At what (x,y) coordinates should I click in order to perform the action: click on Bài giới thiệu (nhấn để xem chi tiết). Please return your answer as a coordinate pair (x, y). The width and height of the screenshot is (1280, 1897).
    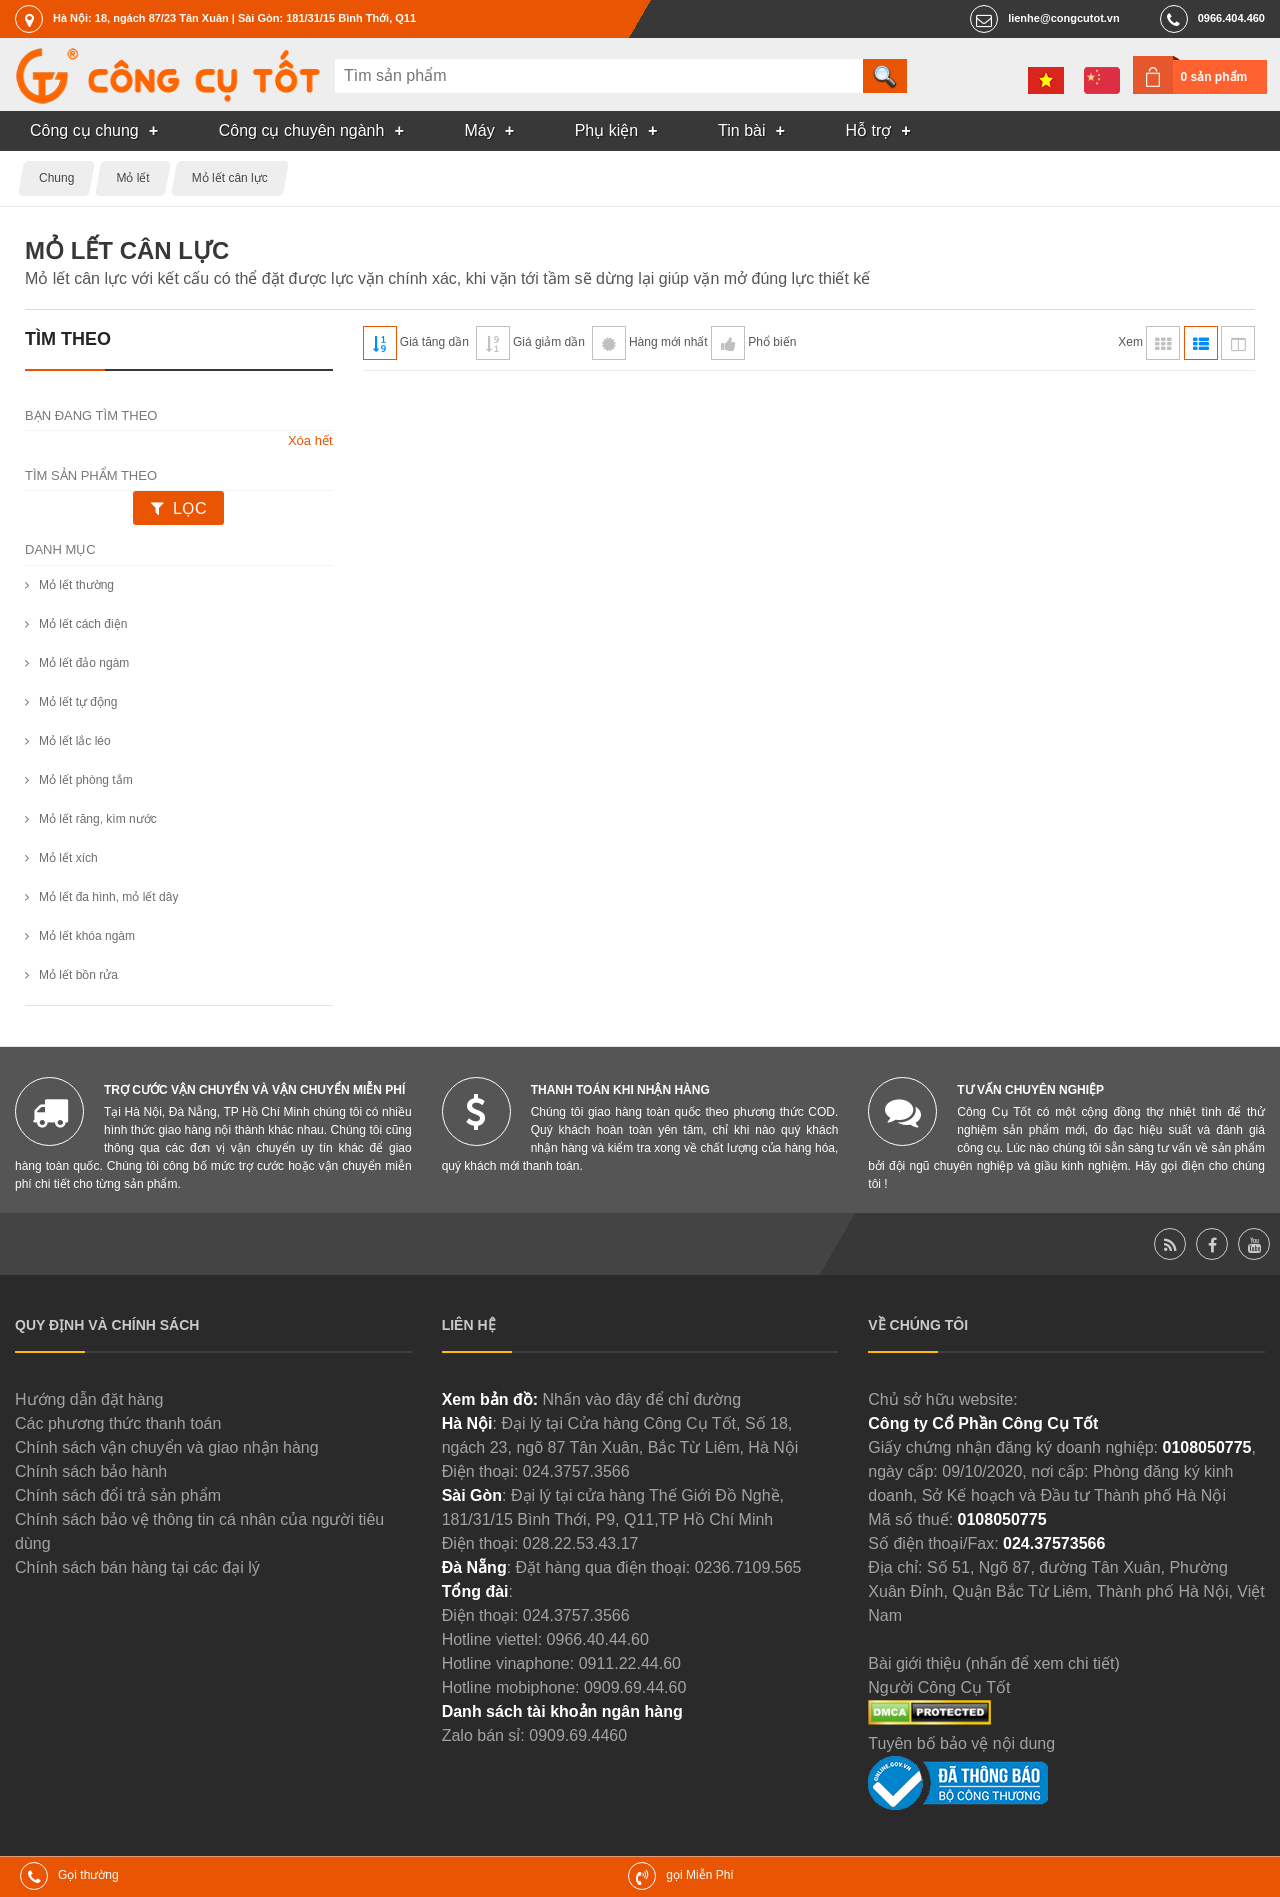
    Looking at the image, I should click on (993, 1663).